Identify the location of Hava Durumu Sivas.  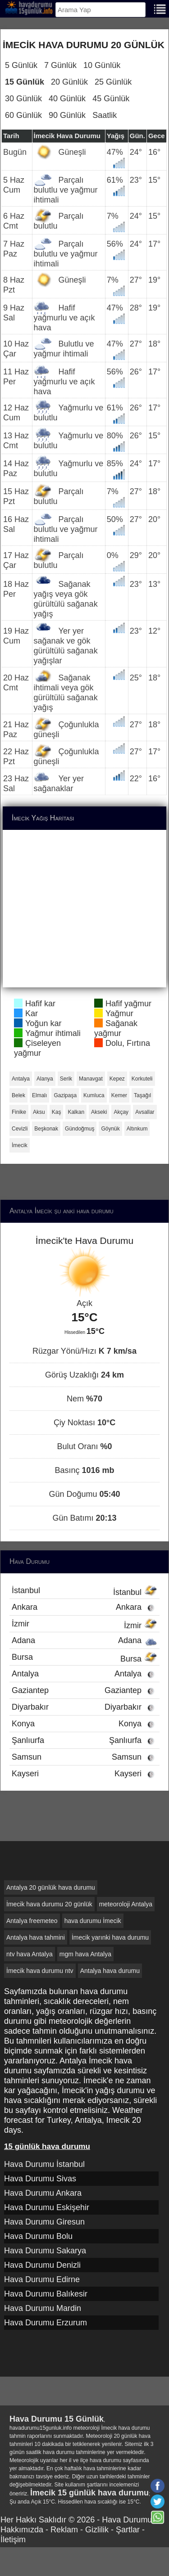
(40, 2178).